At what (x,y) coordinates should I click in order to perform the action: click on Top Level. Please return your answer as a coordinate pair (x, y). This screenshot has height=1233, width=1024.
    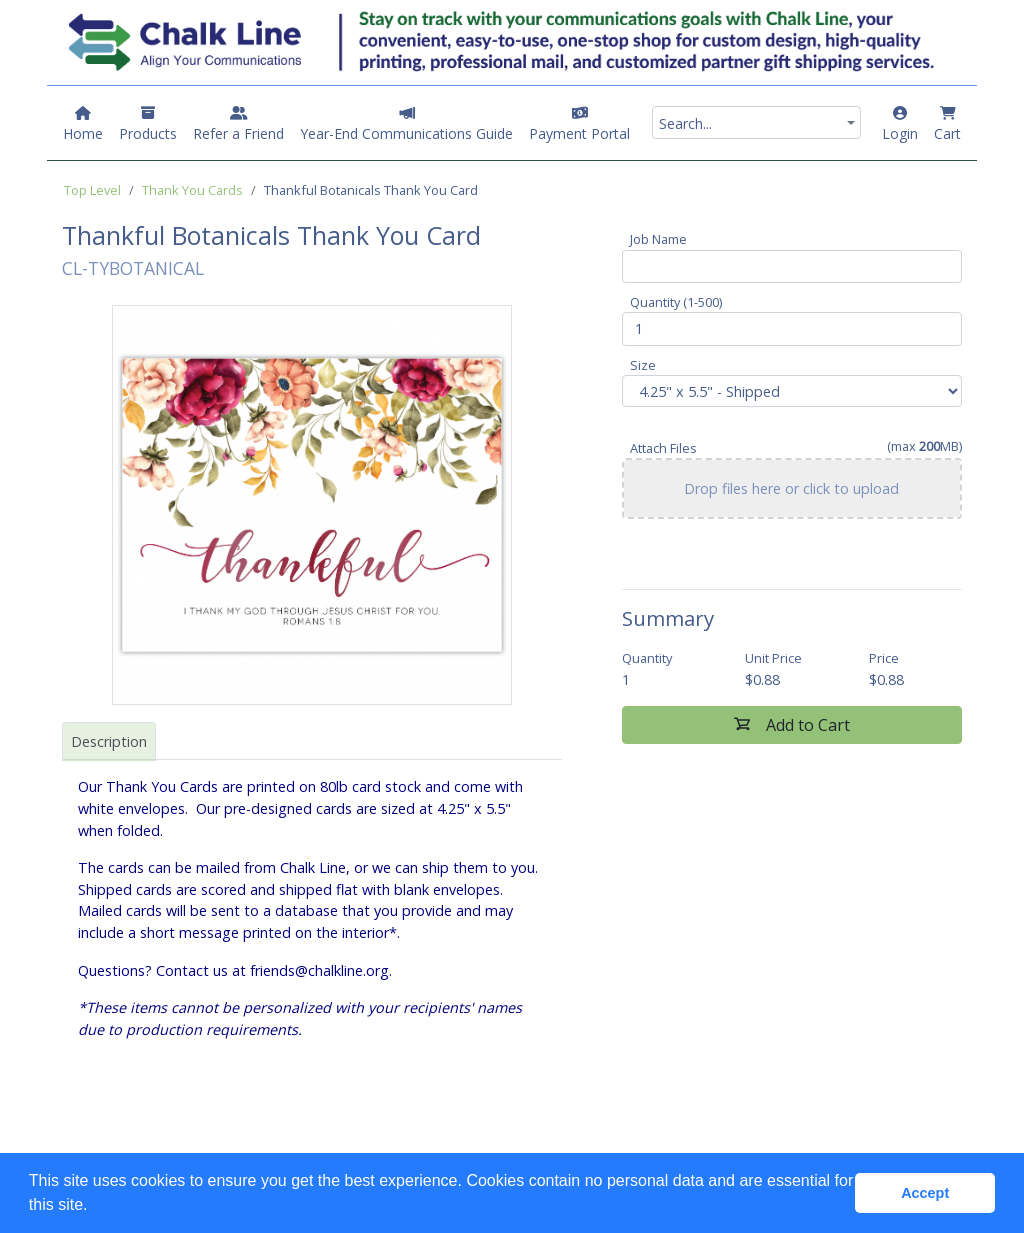
    Looking at the image, I should click on (92, 190).